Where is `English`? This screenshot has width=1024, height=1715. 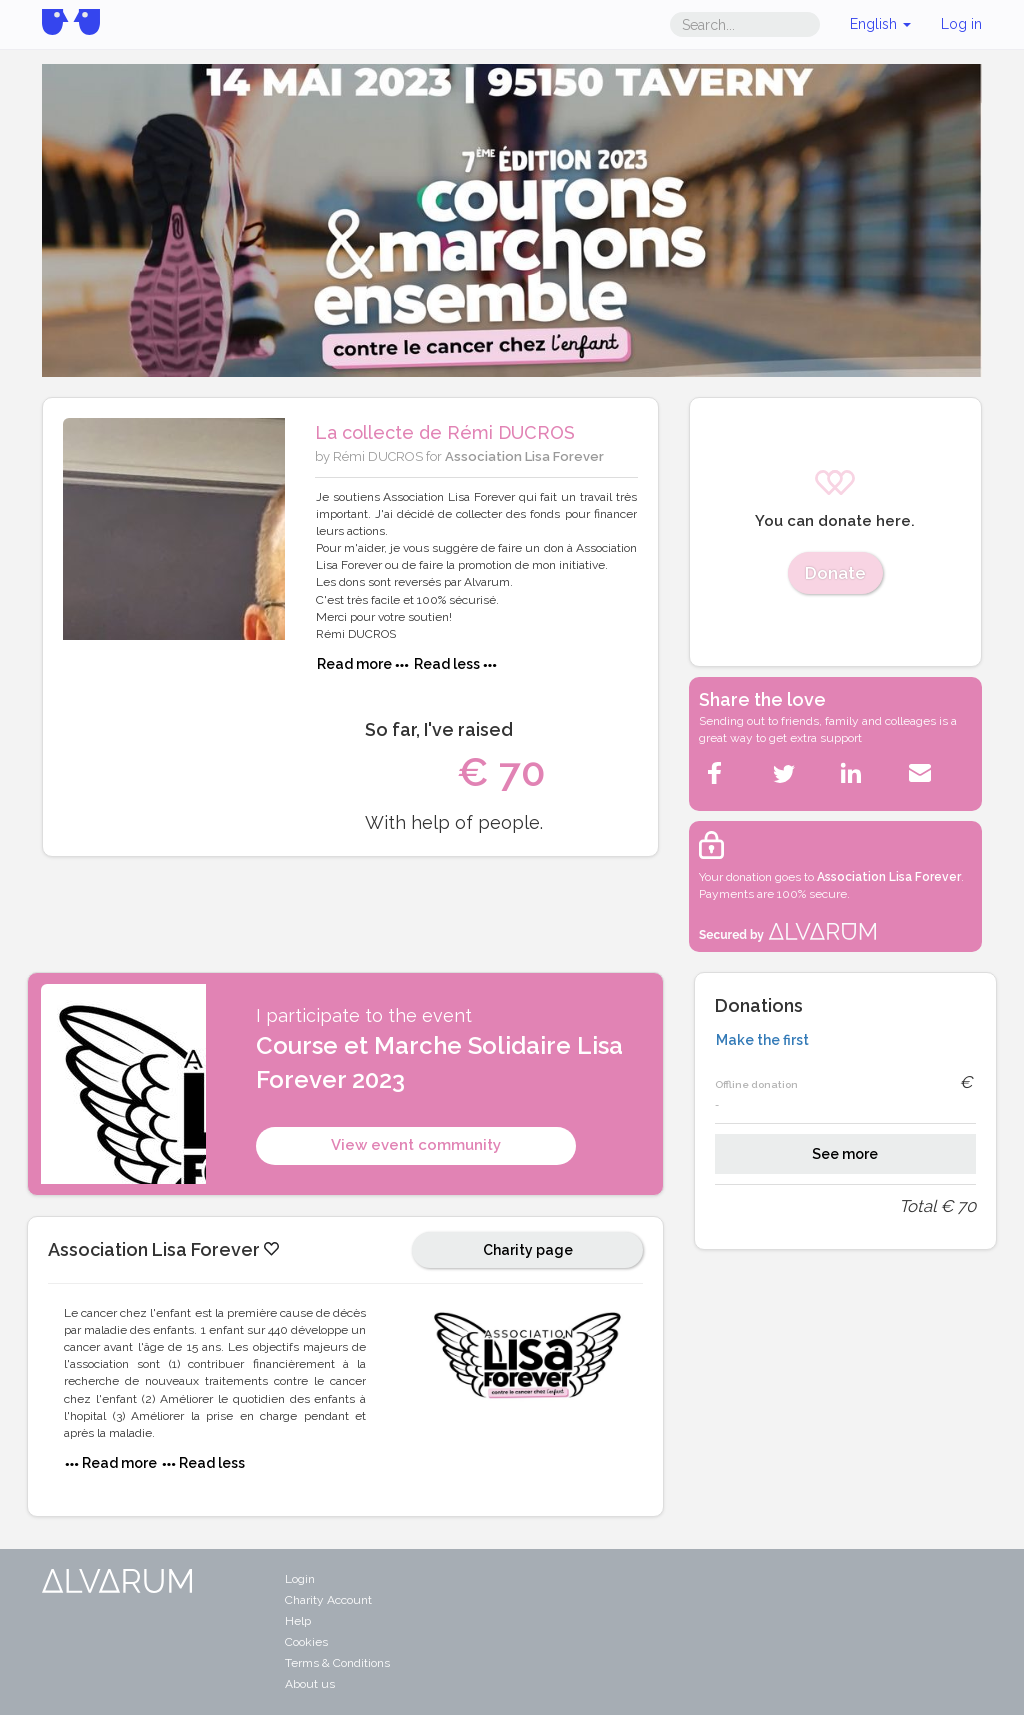 English is located at coordinates (880, 24).